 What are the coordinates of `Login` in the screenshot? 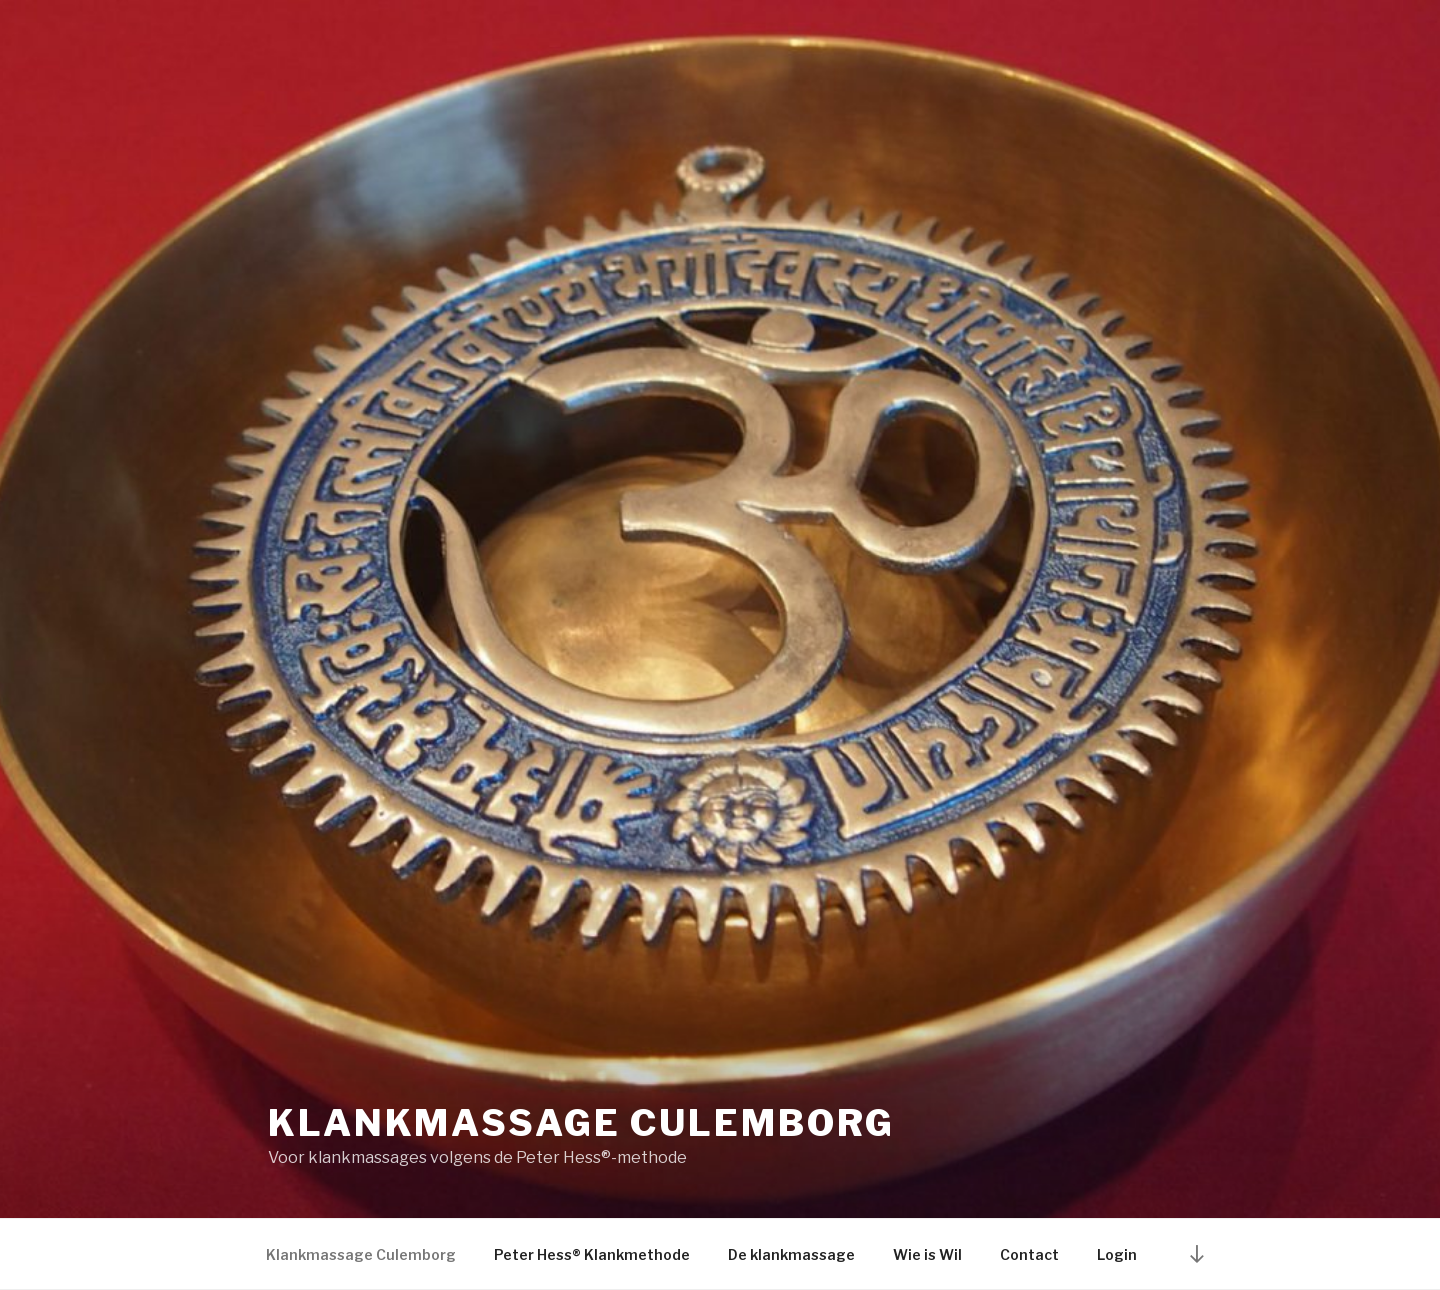 It's located at (1117, 1254).